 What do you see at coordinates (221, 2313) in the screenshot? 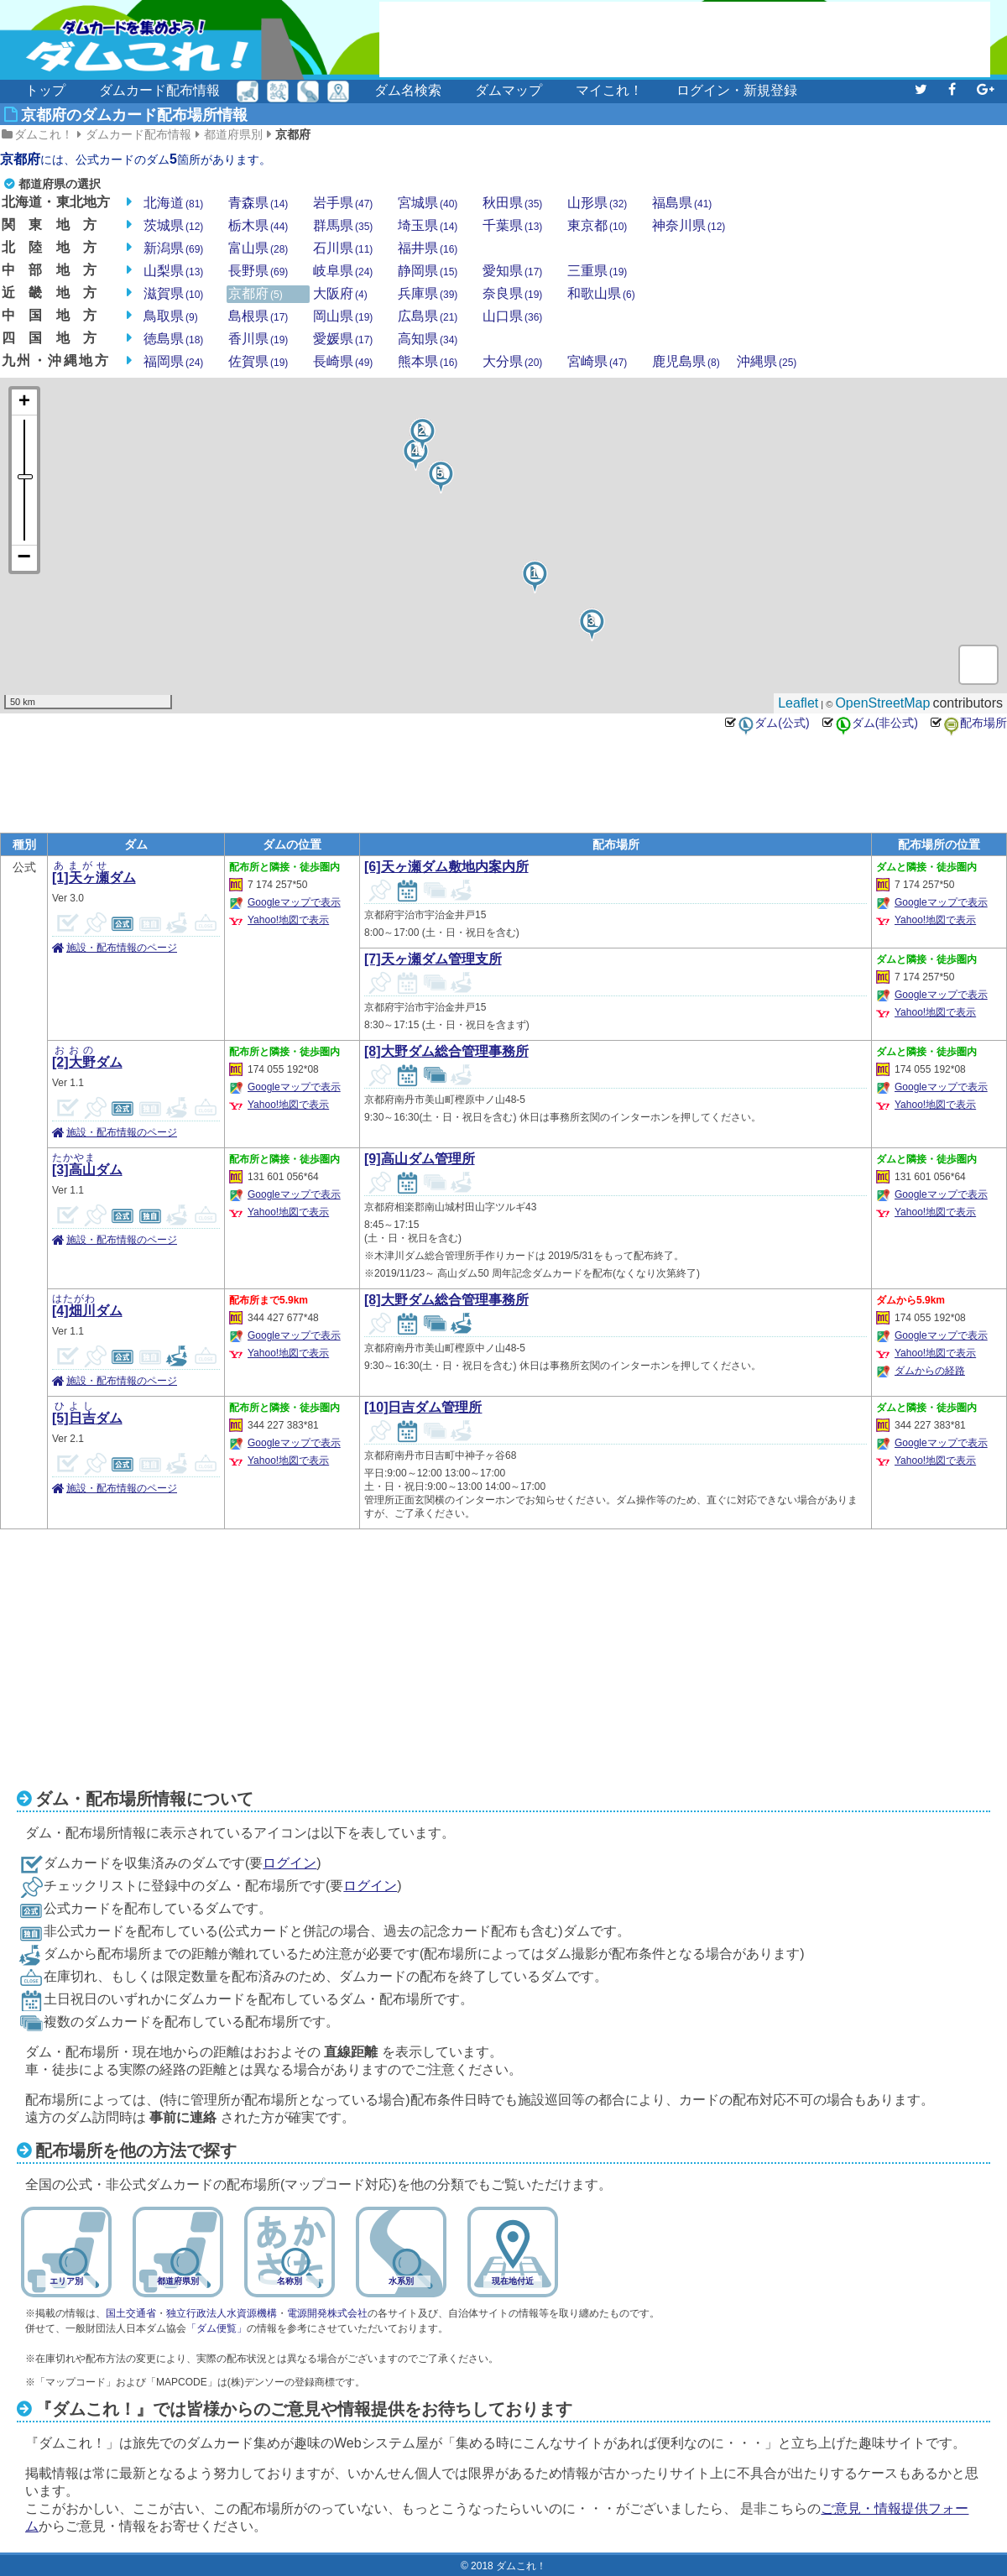
I see `独立行政法人水資源機構` at bounding box center [221, 2313].